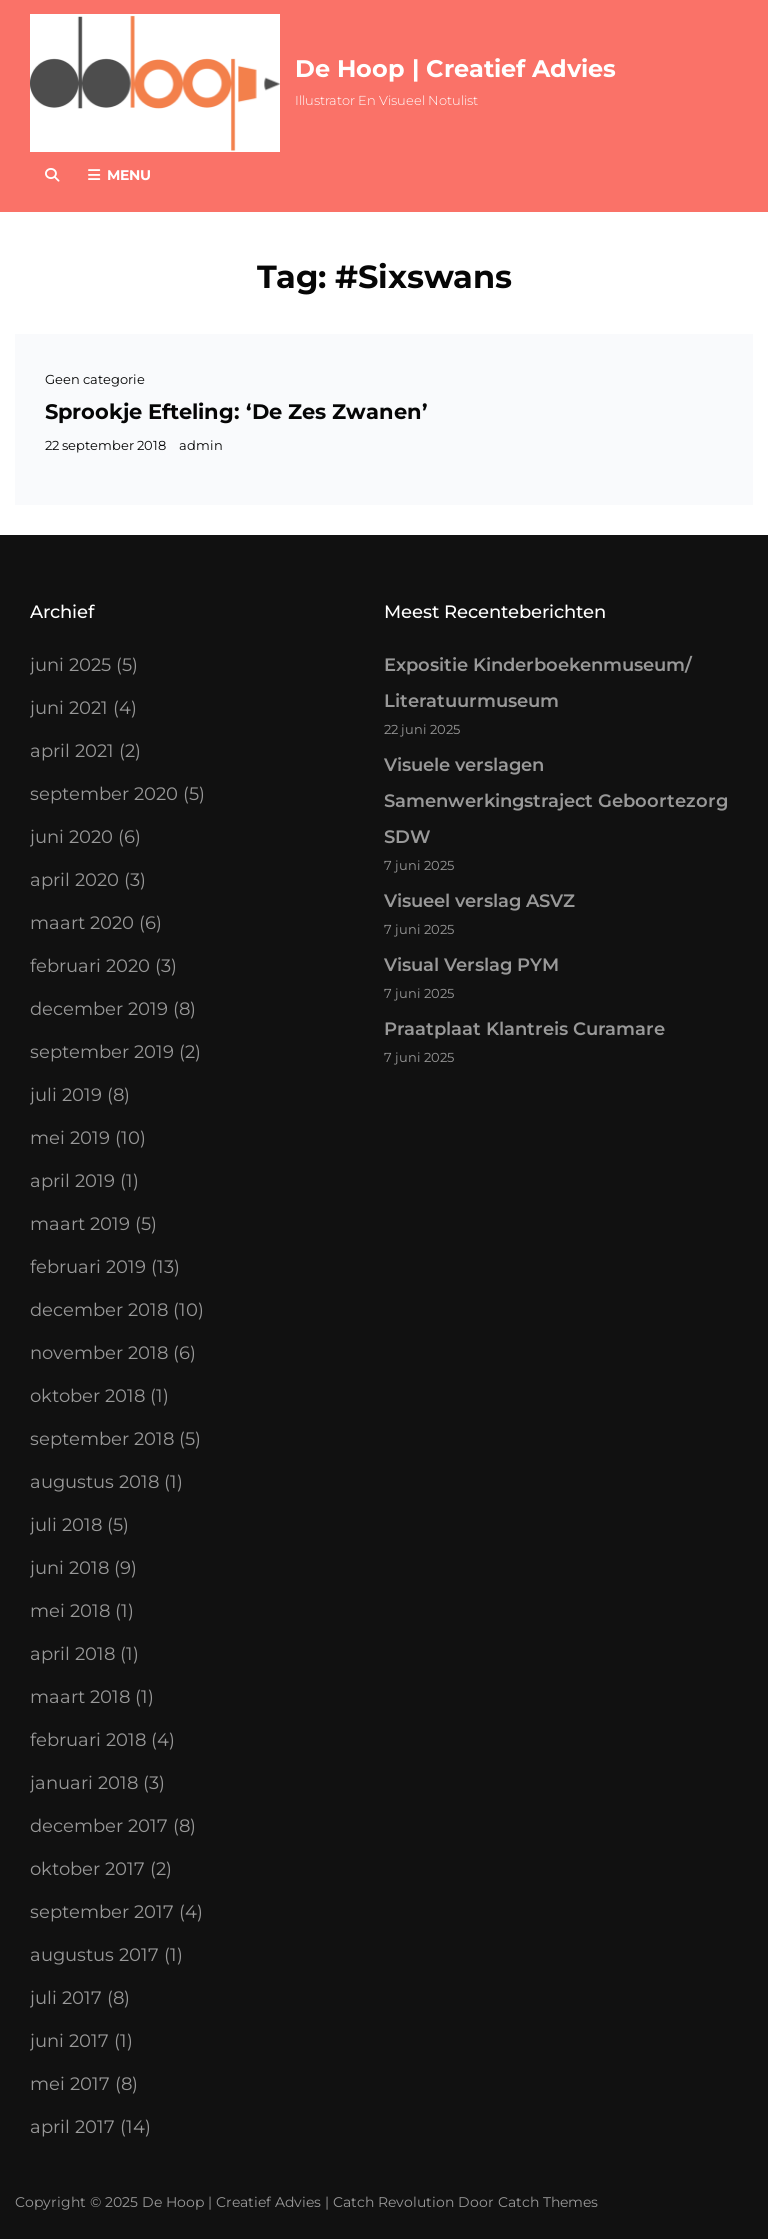 The width and height of the screenshot is (768, 2239). Describe the element at coordinates (72, 1181) in the screenshot. I see `april 2019` at that location.